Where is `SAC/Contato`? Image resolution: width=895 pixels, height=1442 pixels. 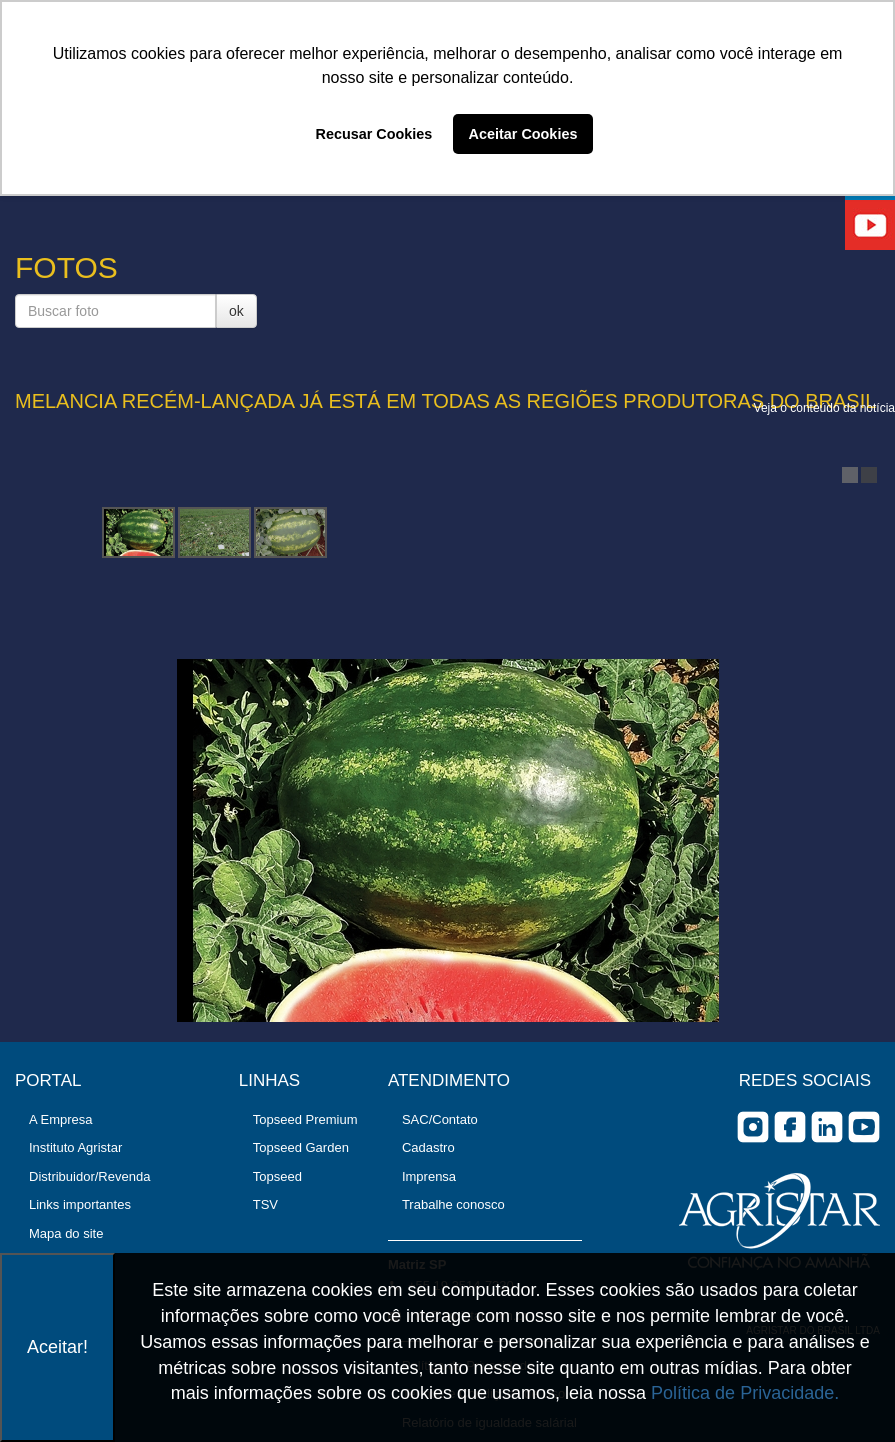 SAC/Contato is located at coordinates (440, 1119).